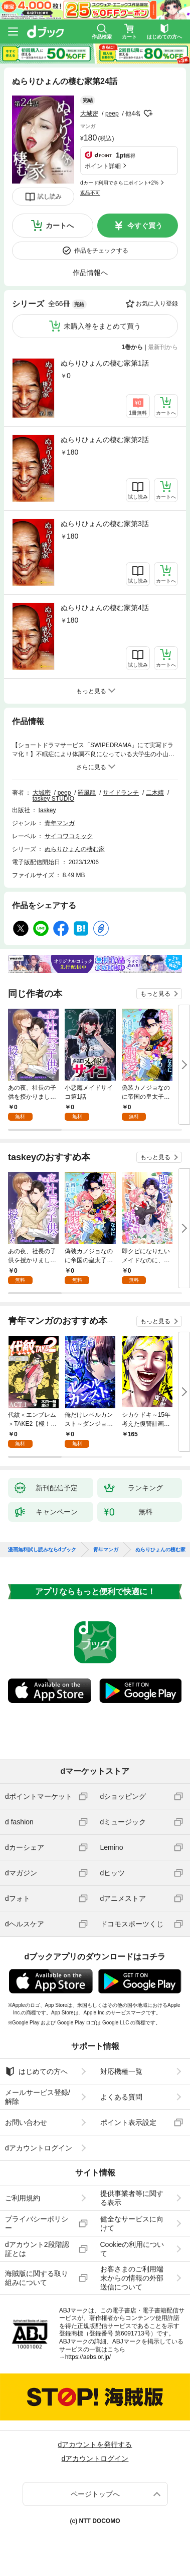 Image resolution: width=190 pixels, height=2576 pixels. What do you see at coordinates (37, 2248) in the screenshot?
I see `dアカウント2段階認証とは` at bounding box center [37, 2248].